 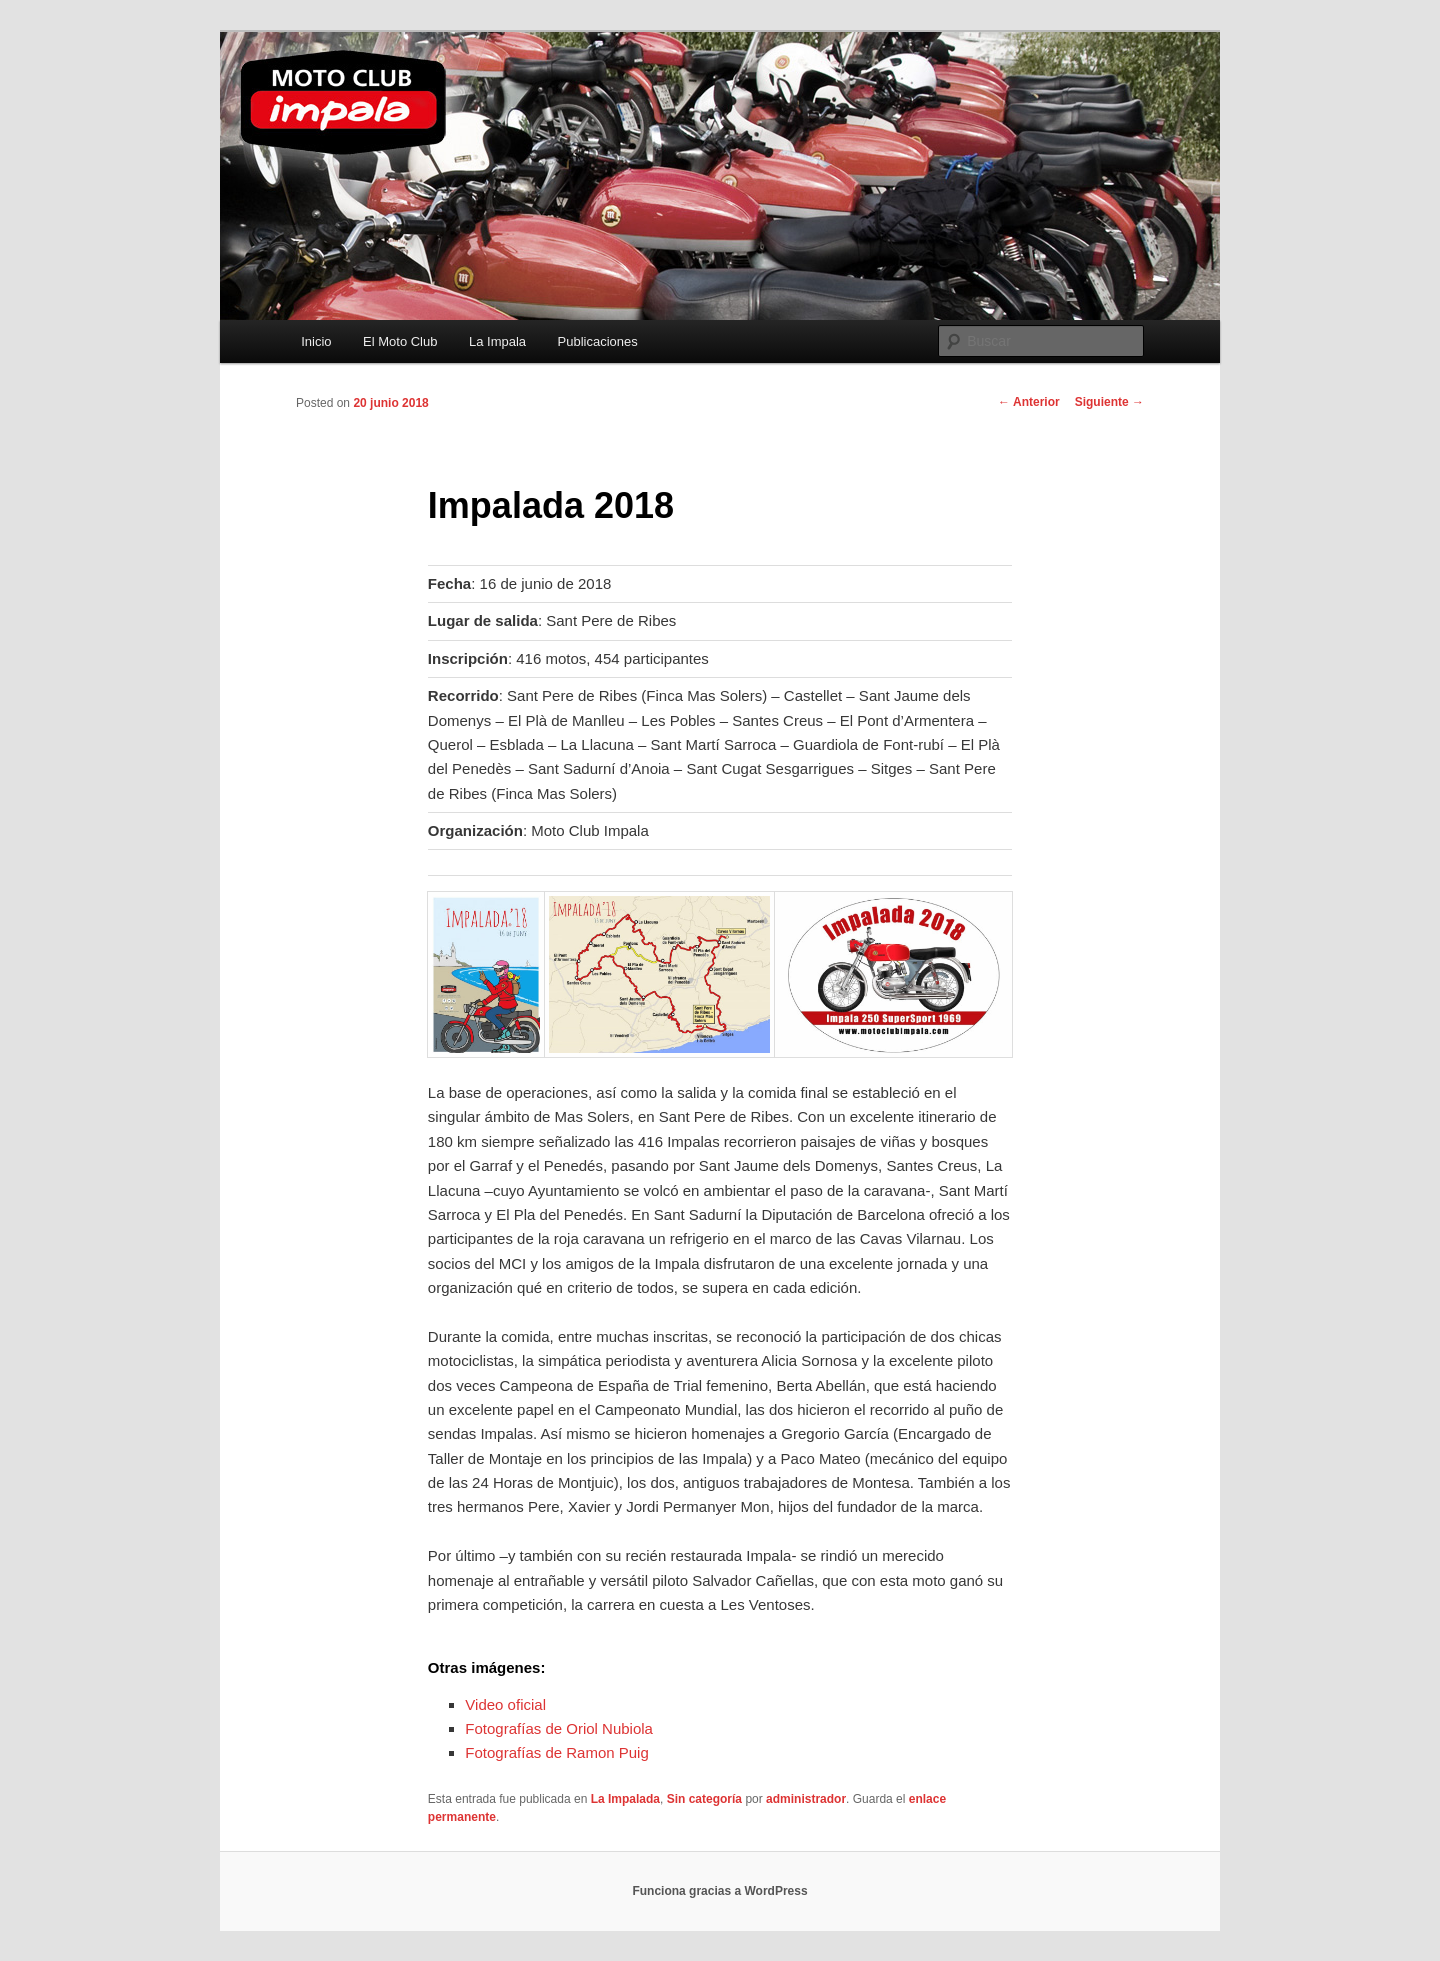 I want to click on Anterior, so click(x=1029, y=402).